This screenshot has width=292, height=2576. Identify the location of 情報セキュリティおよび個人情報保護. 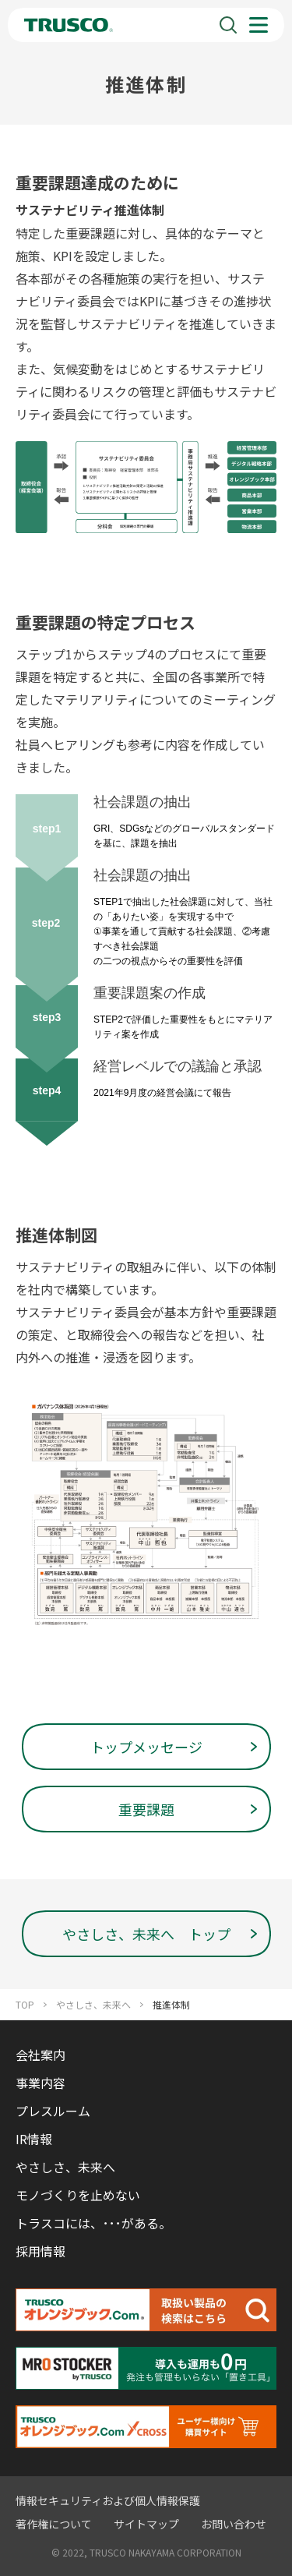
(108, 2500).